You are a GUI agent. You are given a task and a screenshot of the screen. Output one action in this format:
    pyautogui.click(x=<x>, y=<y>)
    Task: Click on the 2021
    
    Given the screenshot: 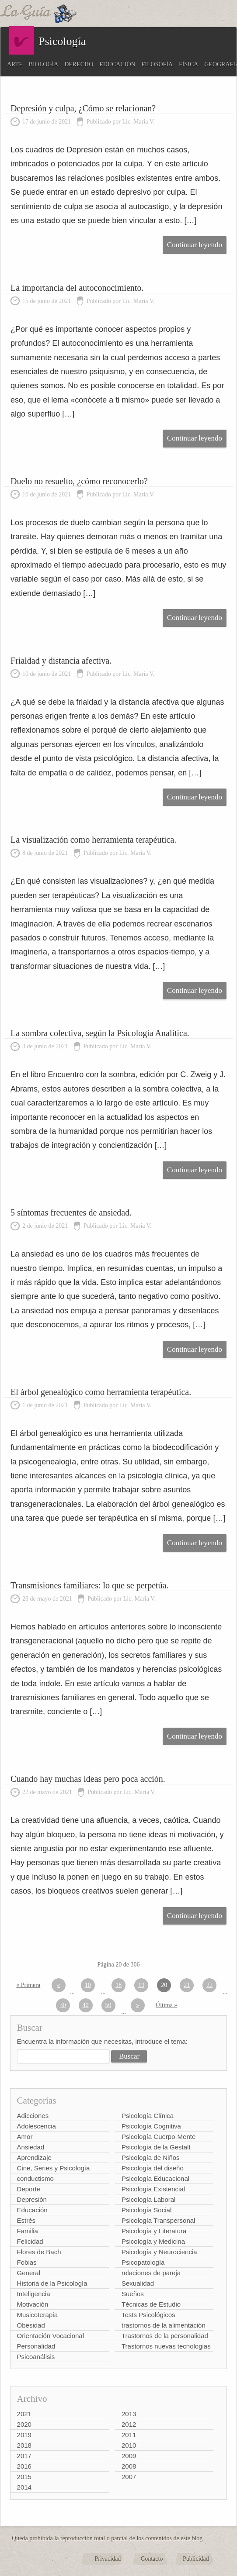 What is the action you would take?
    pyautogui.click(x=24, y=2414)
    